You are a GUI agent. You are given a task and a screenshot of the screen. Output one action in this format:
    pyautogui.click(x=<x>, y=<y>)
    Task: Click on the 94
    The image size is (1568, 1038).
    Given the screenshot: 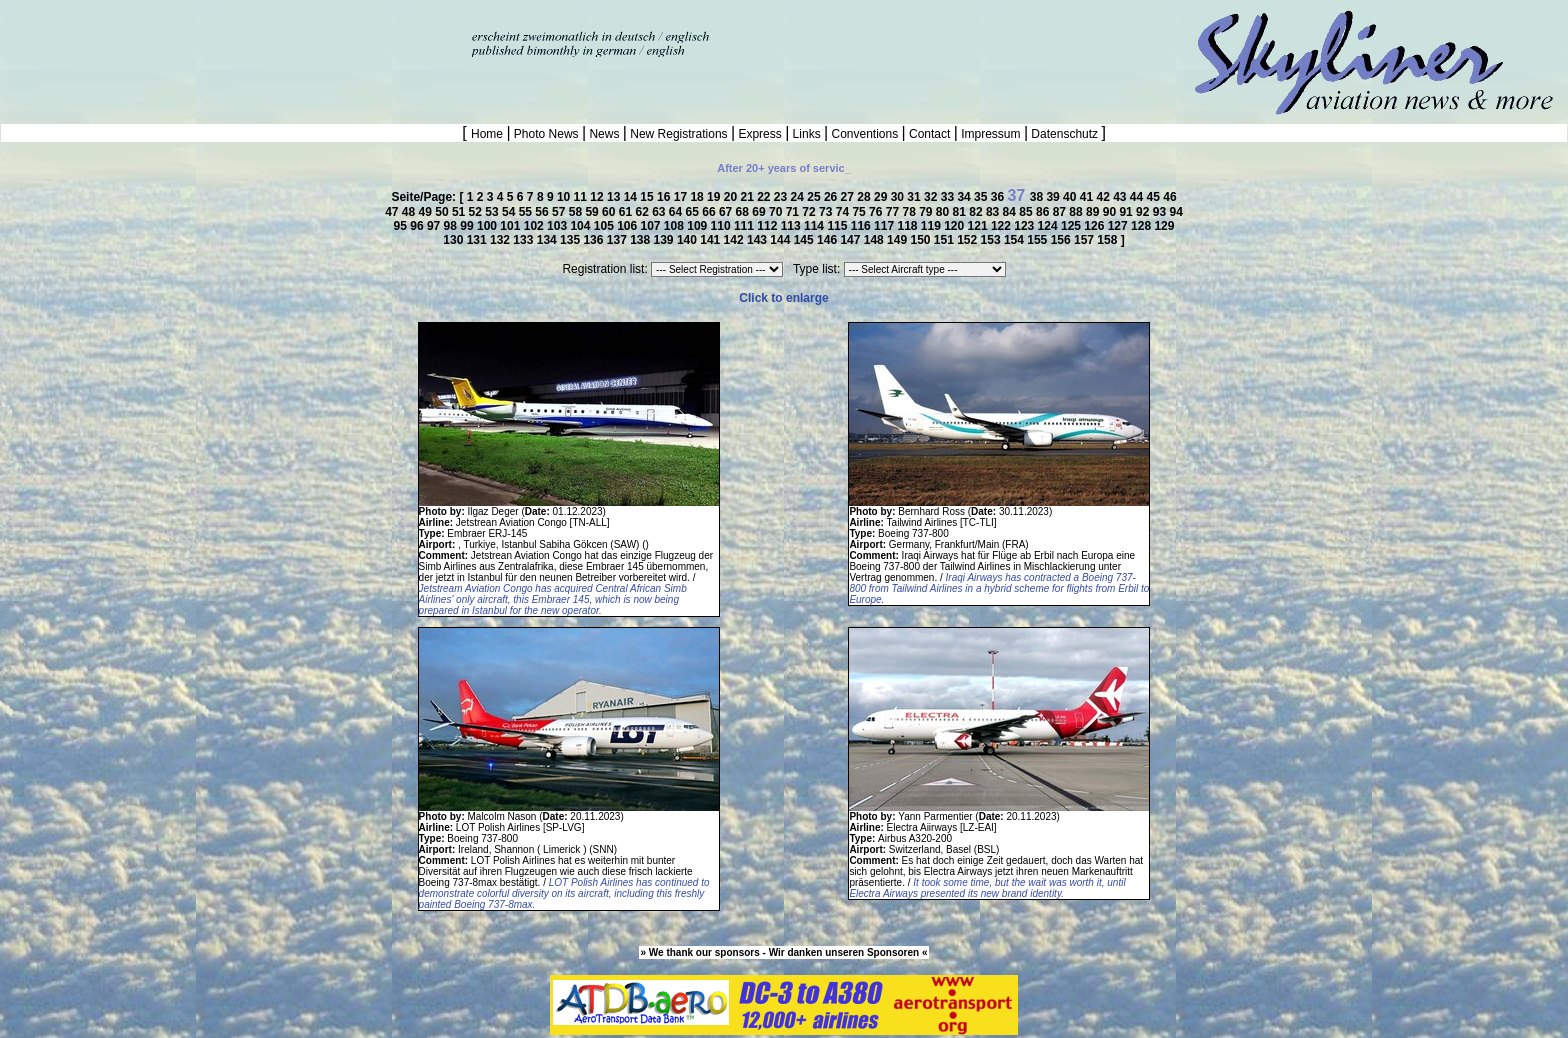 What is the action you would take?
    pyautogui.click(x=1175, y=212)
    